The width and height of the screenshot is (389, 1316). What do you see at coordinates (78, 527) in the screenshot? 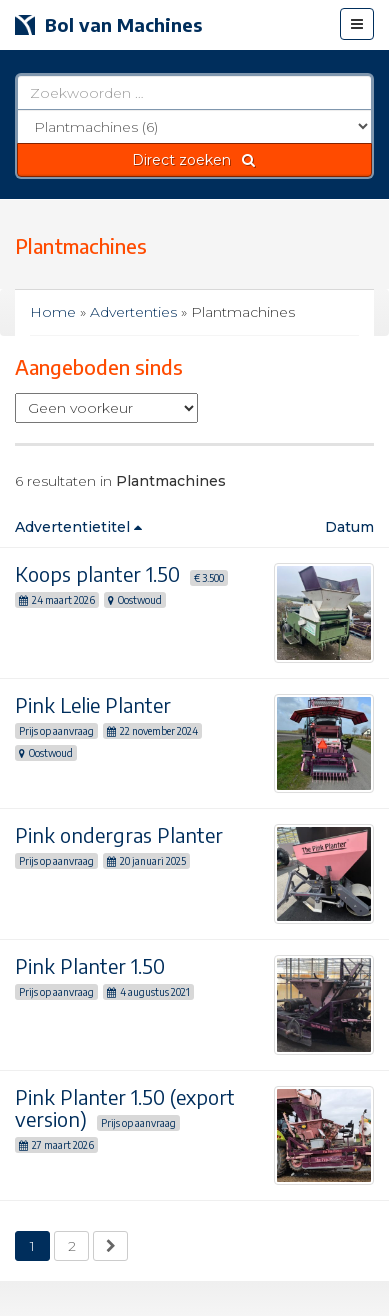
I see `Advertentietitel` at bounding box center [78, 527].